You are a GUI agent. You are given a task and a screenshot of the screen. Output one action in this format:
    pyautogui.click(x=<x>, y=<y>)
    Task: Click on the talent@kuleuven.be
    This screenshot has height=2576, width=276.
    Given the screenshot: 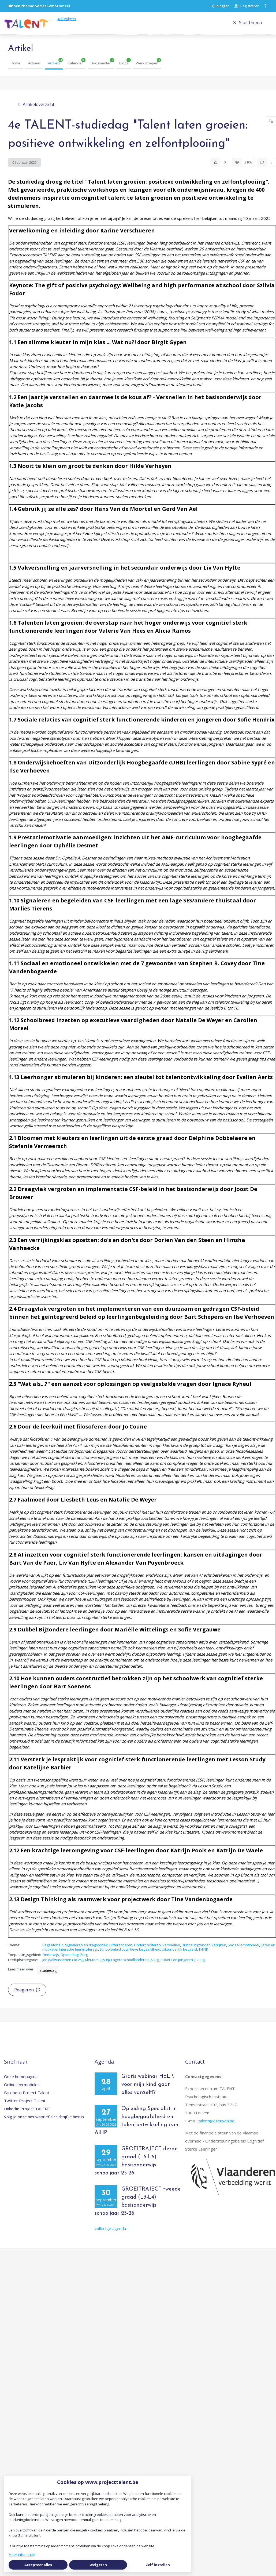 What is the action you would take?
    pyautogui.click(x=216, y=2126)
    